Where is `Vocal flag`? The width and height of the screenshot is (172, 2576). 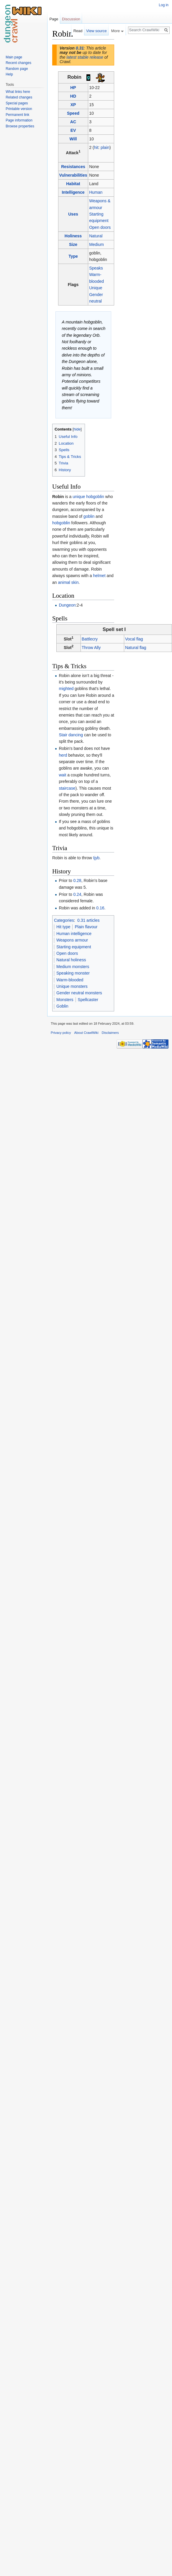
Vocal flag is located at coordinates (134, 639).